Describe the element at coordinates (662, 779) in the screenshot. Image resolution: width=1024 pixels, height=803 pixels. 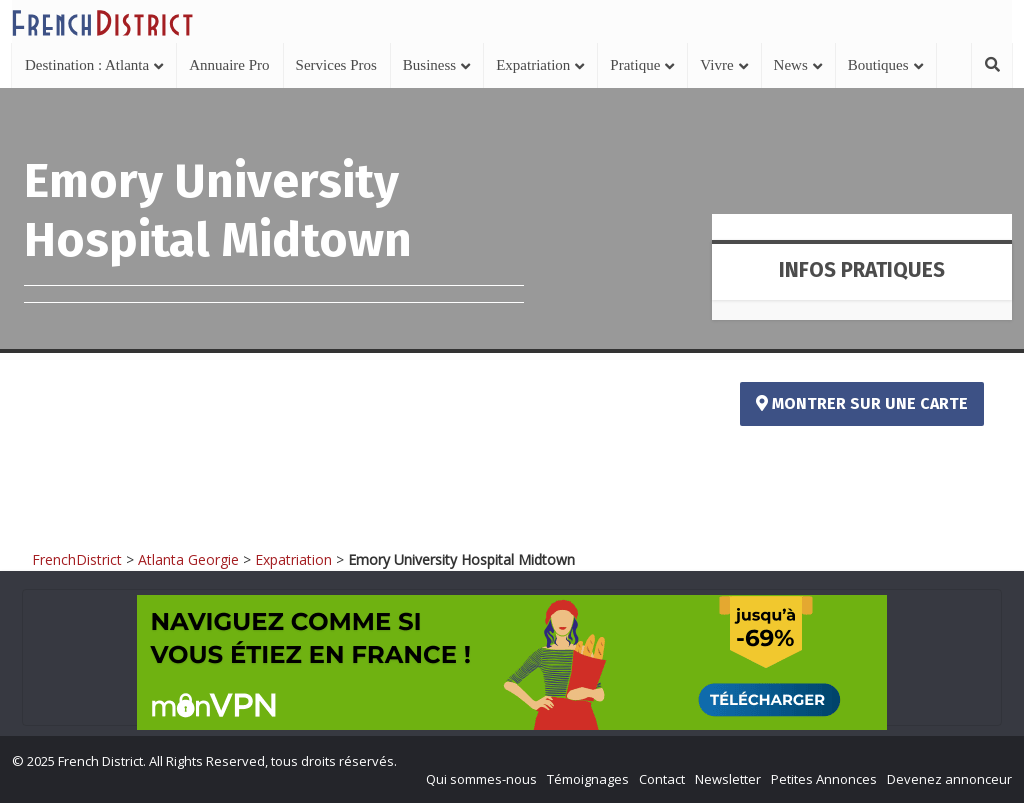
I see `Contact` at that location.